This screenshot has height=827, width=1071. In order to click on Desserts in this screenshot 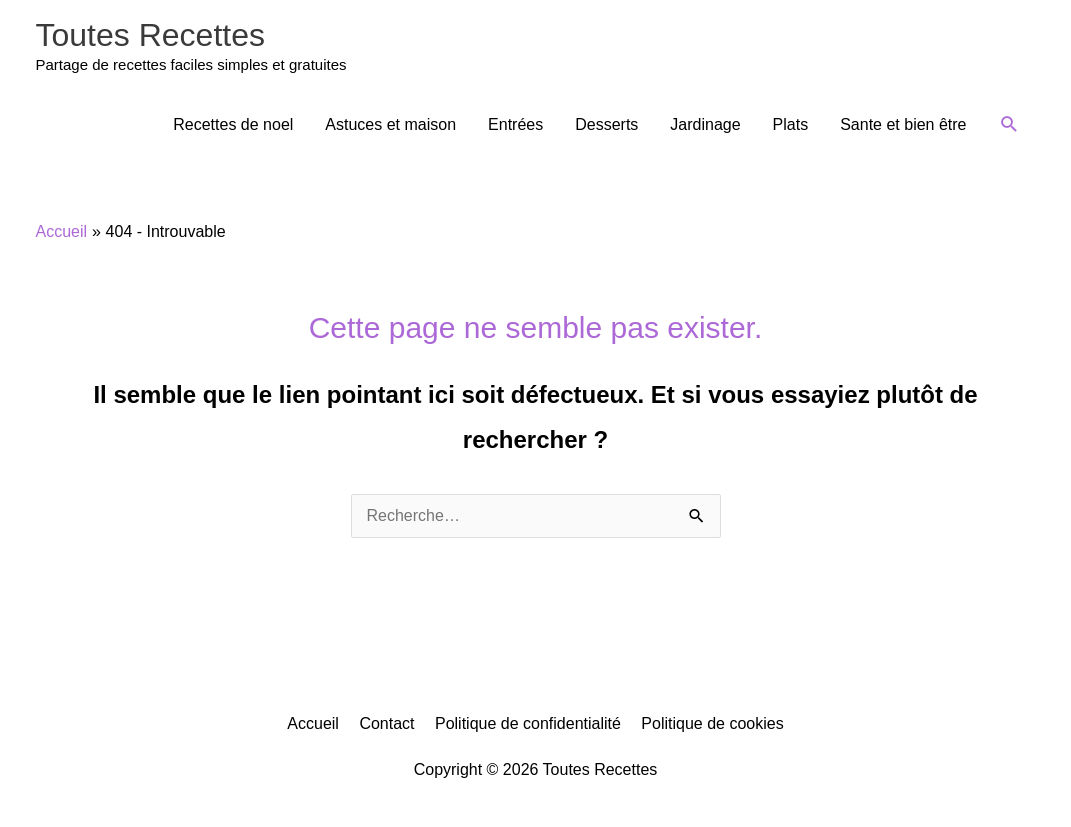, I will do `click(606, 124)`.